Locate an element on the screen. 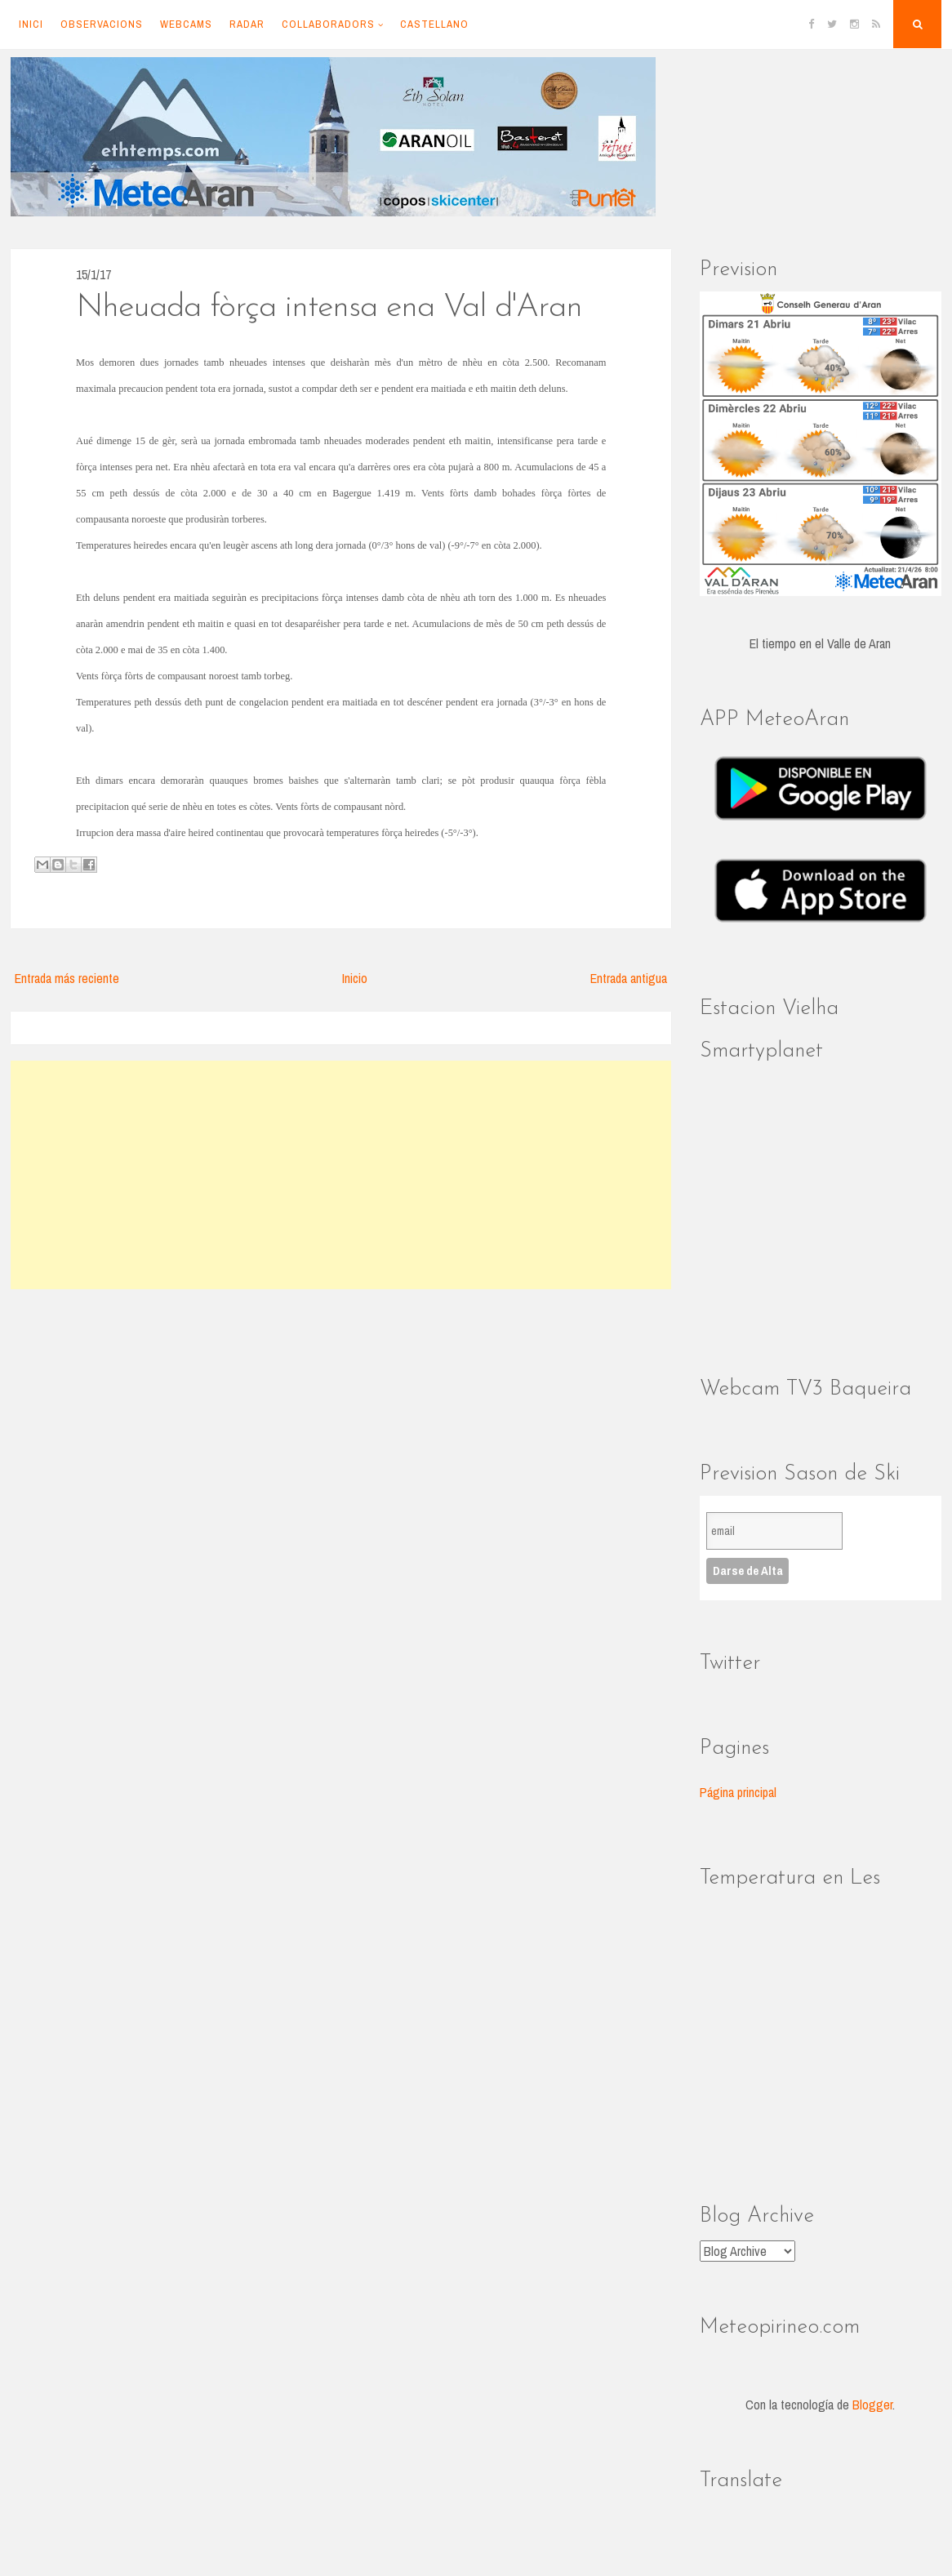 The height and width of the screenshot is (2576, 952). Collaboradors is located at coordinates (328, 24).